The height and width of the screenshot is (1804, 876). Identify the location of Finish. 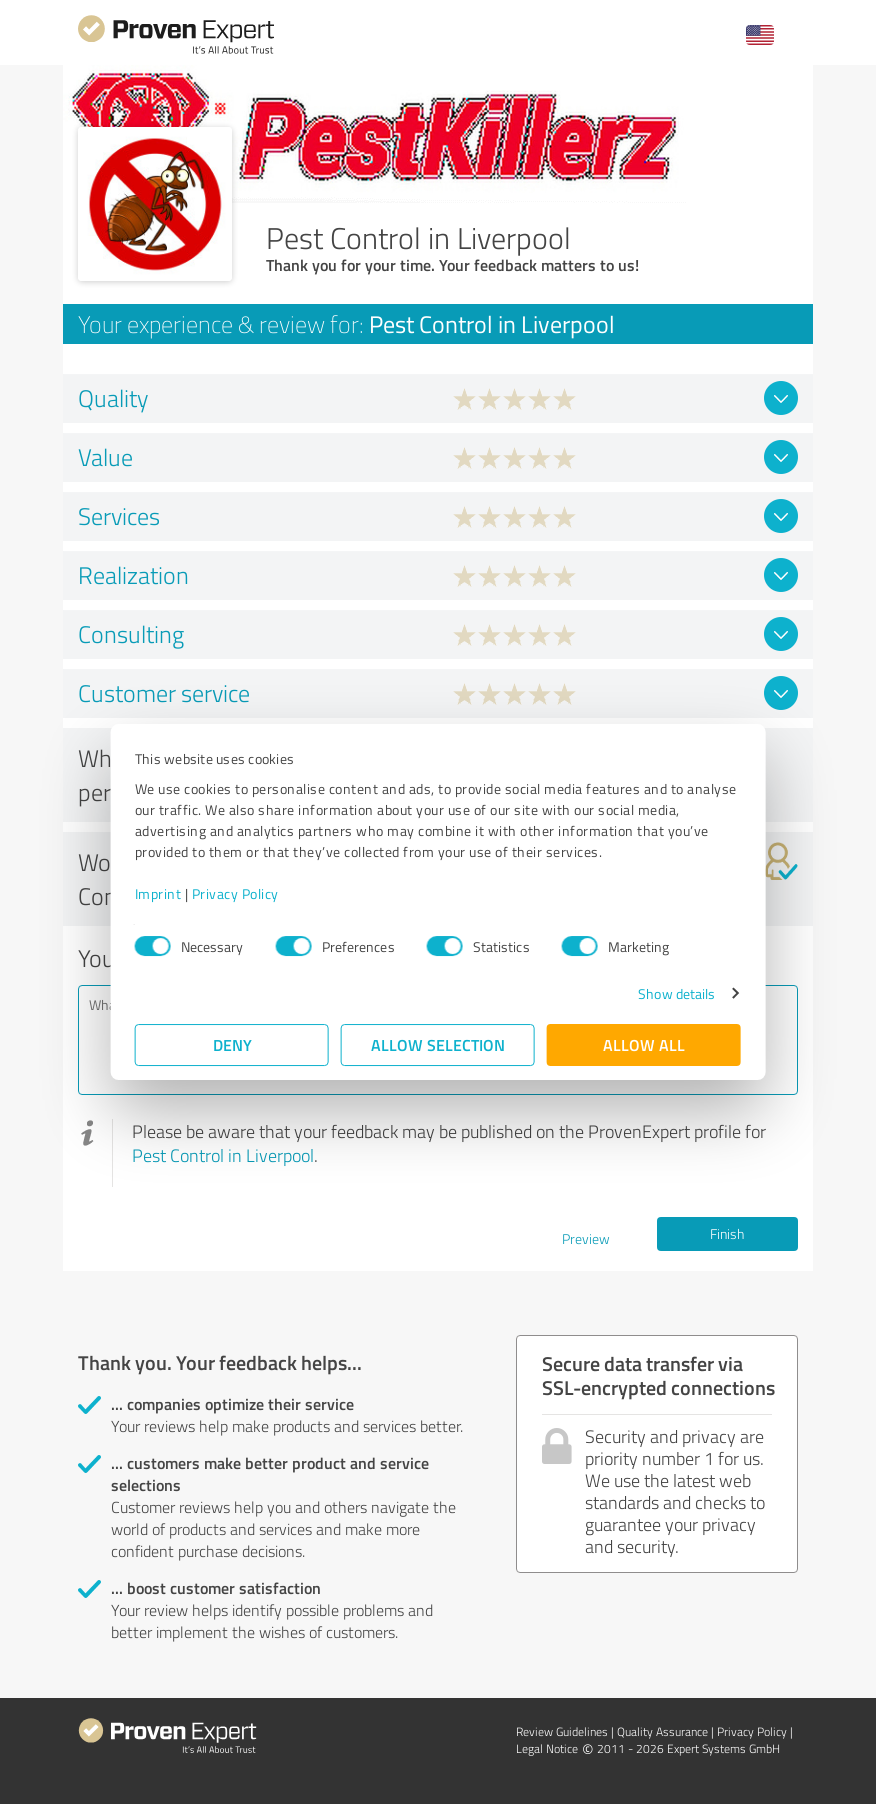
(727, 1233).